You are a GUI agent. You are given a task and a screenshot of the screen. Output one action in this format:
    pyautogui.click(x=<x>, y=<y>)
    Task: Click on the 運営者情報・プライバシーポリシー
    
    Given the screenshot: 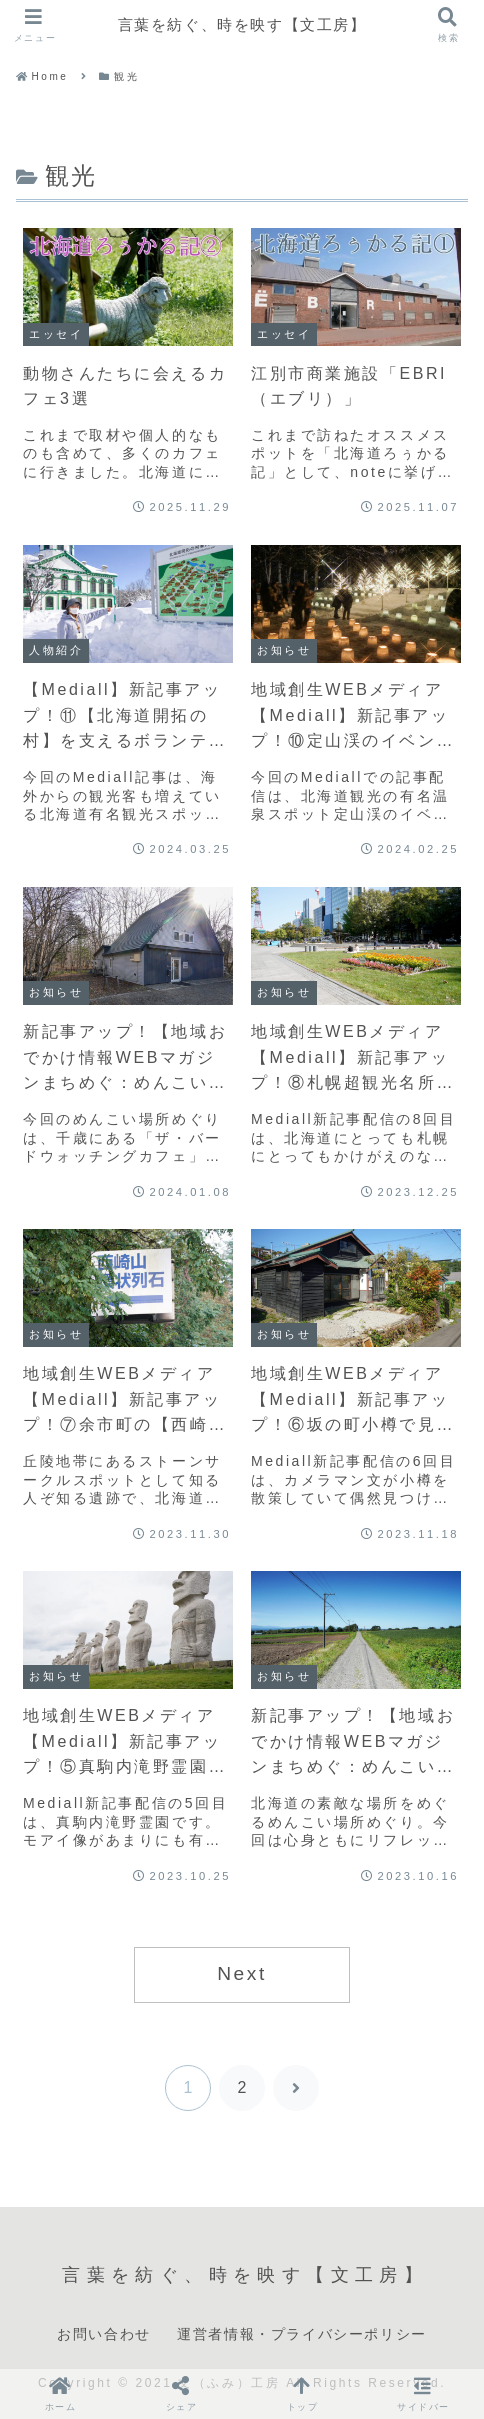 What is the action you would take?
    pyautogui.click(x=302, y=2334)
    